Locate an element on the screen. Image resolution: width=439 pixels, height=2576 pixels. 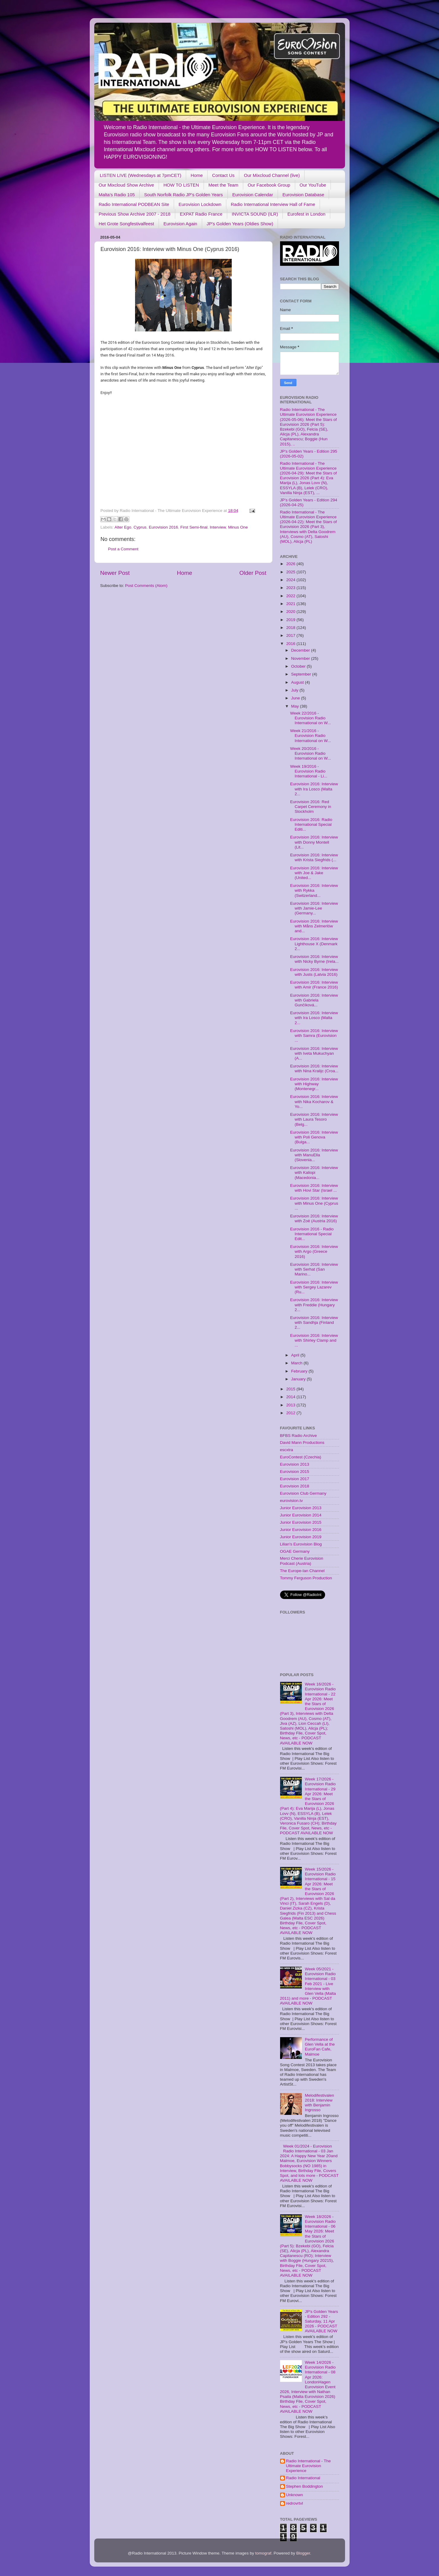
First Semi-final is located at coordinates (194, 527).